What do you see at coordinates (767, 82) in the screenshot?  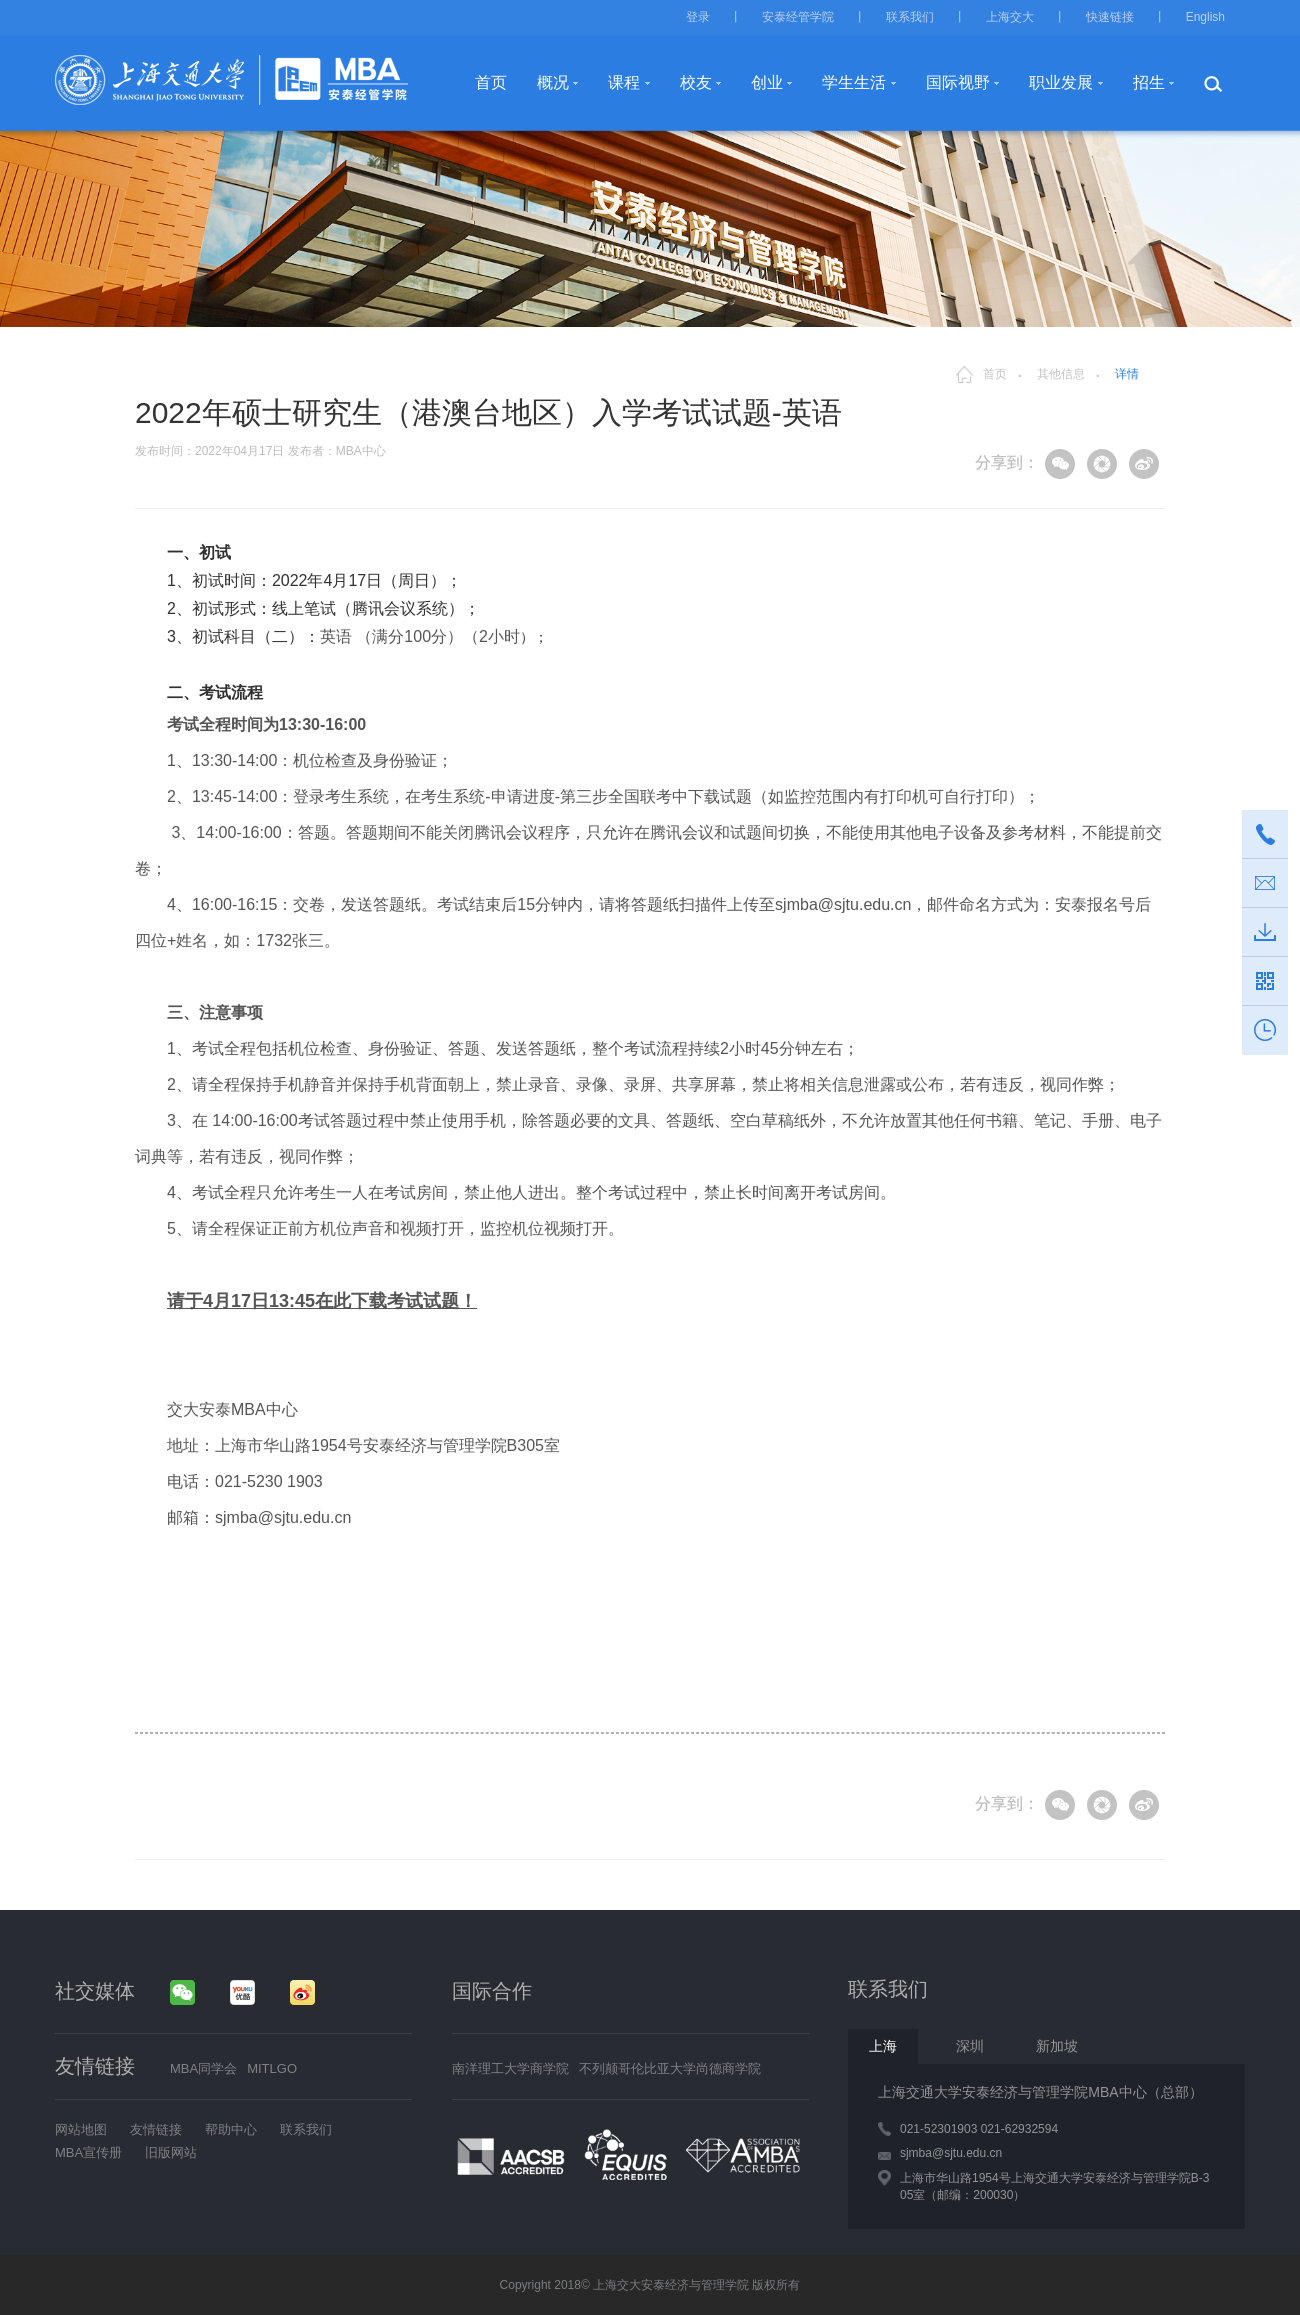 I see `创业` at bounding box center [767, 82].